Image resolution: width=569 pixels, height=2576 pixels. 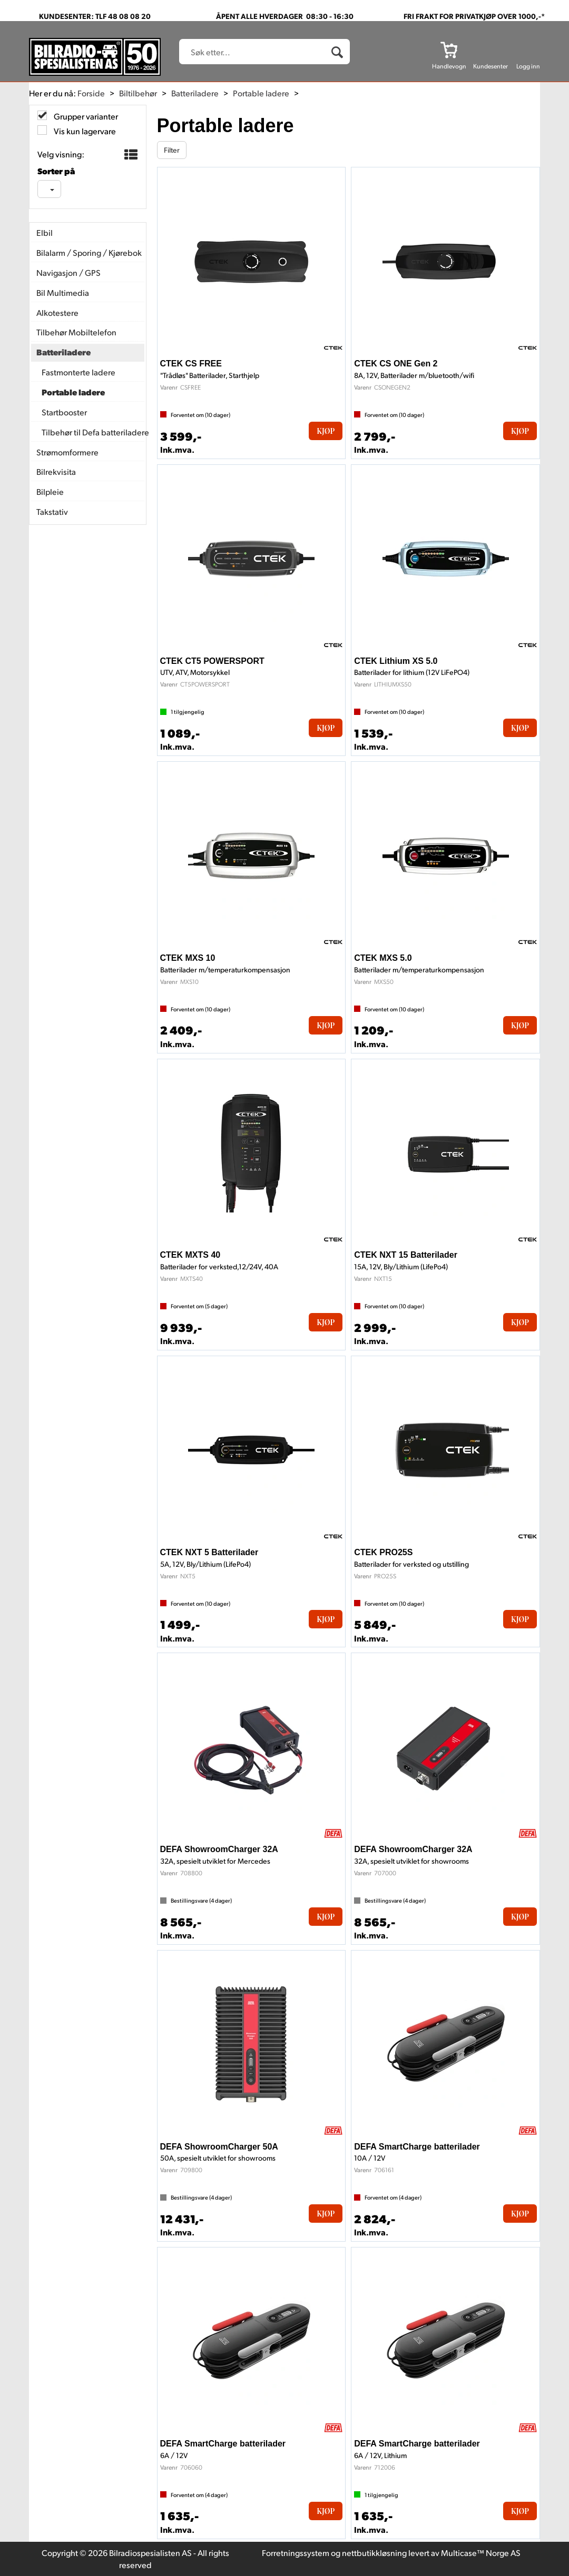 What do you see at coordinates (67, 451) in the screenshot?
I see `Strømomformere` at bounding box center [67, 451].